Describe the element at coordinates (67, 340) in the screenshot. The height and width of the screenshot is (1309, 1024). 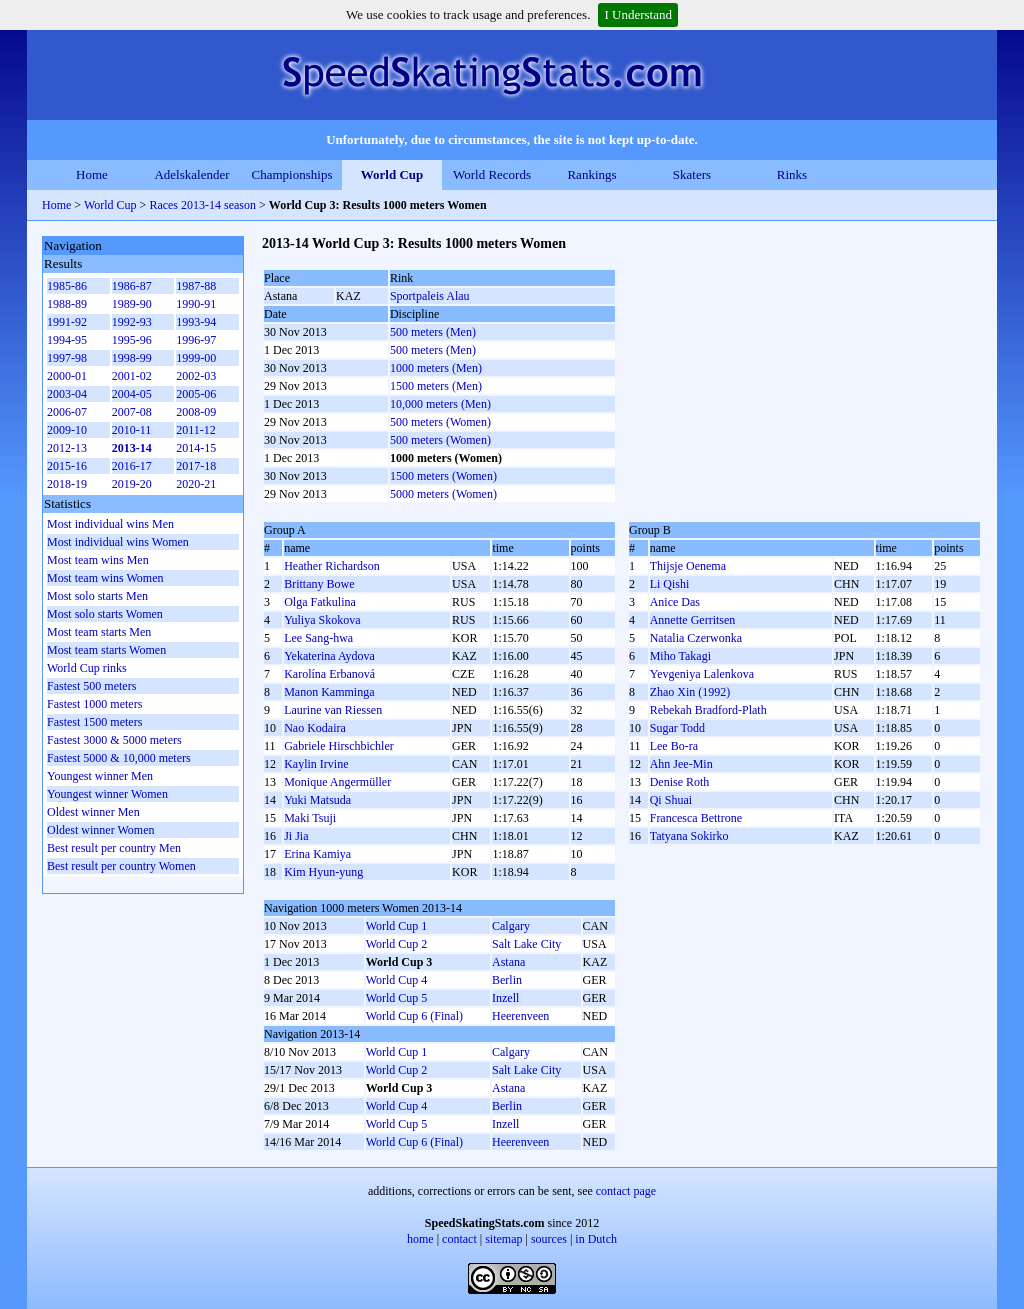
I see `1994-95` at that location.